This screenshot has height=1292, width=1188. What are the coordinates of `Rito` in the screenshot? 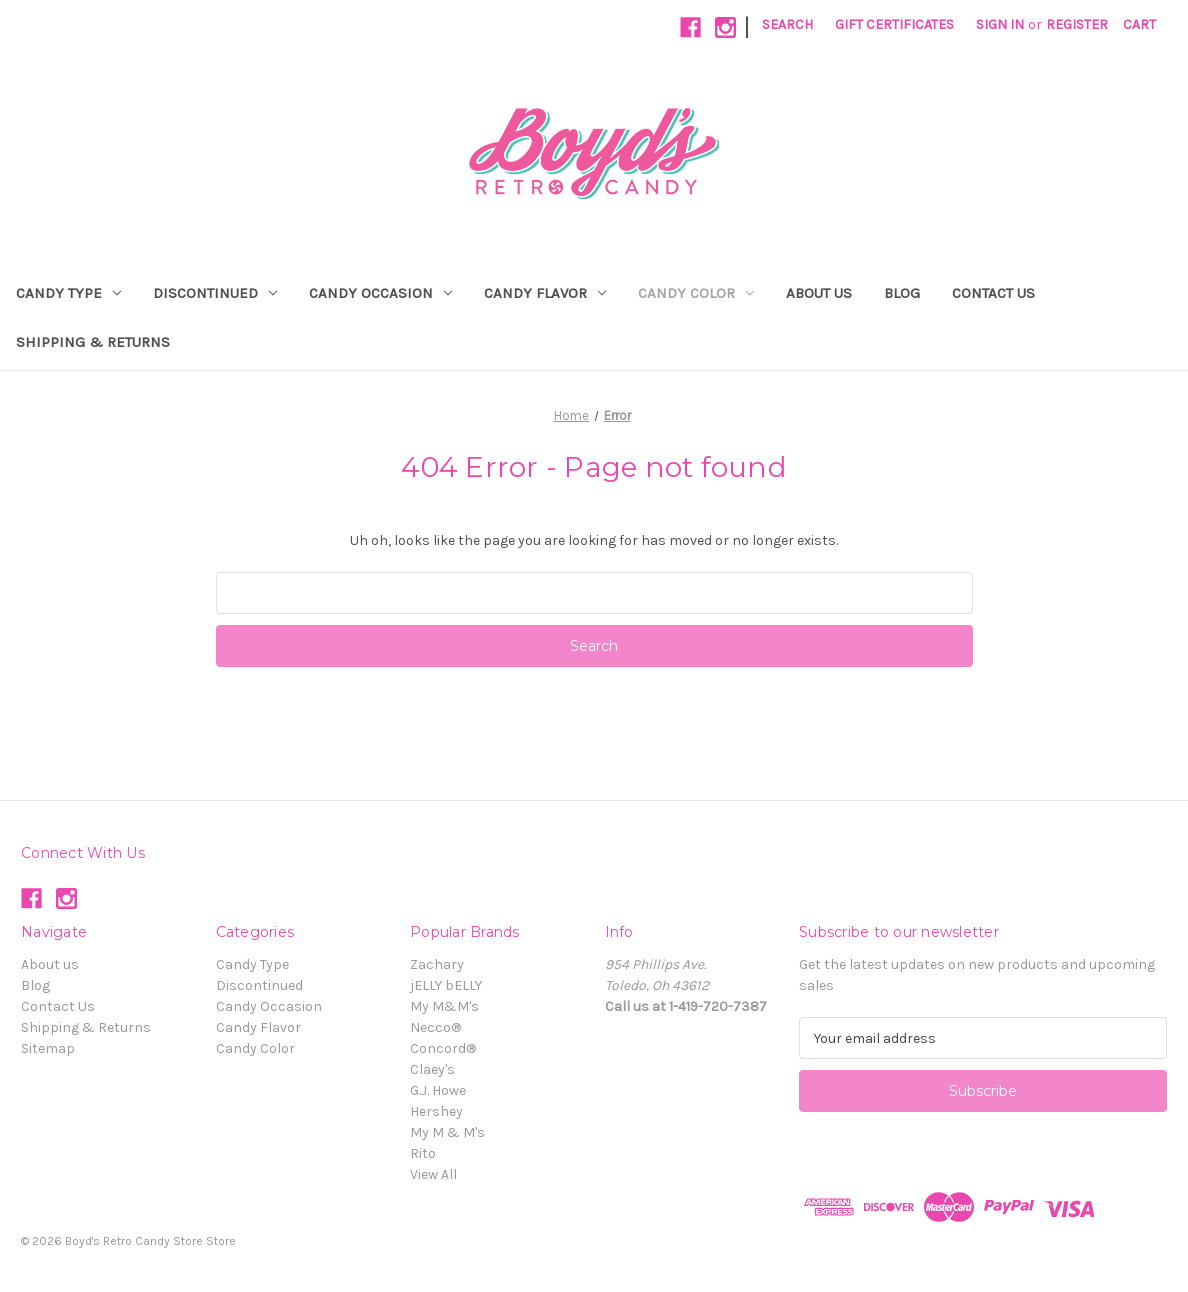 It's located at (423, 1153).